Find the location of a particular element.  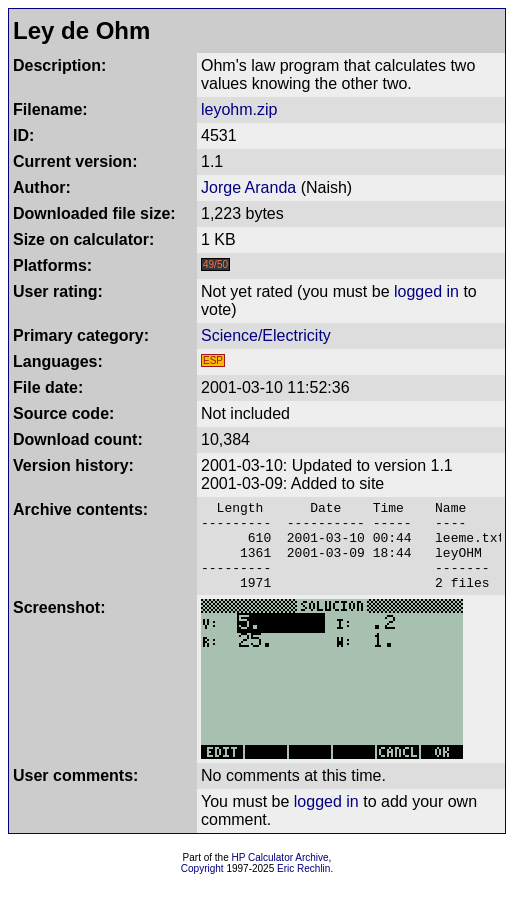

Science/Electricity is located at coordinates (266, 335).